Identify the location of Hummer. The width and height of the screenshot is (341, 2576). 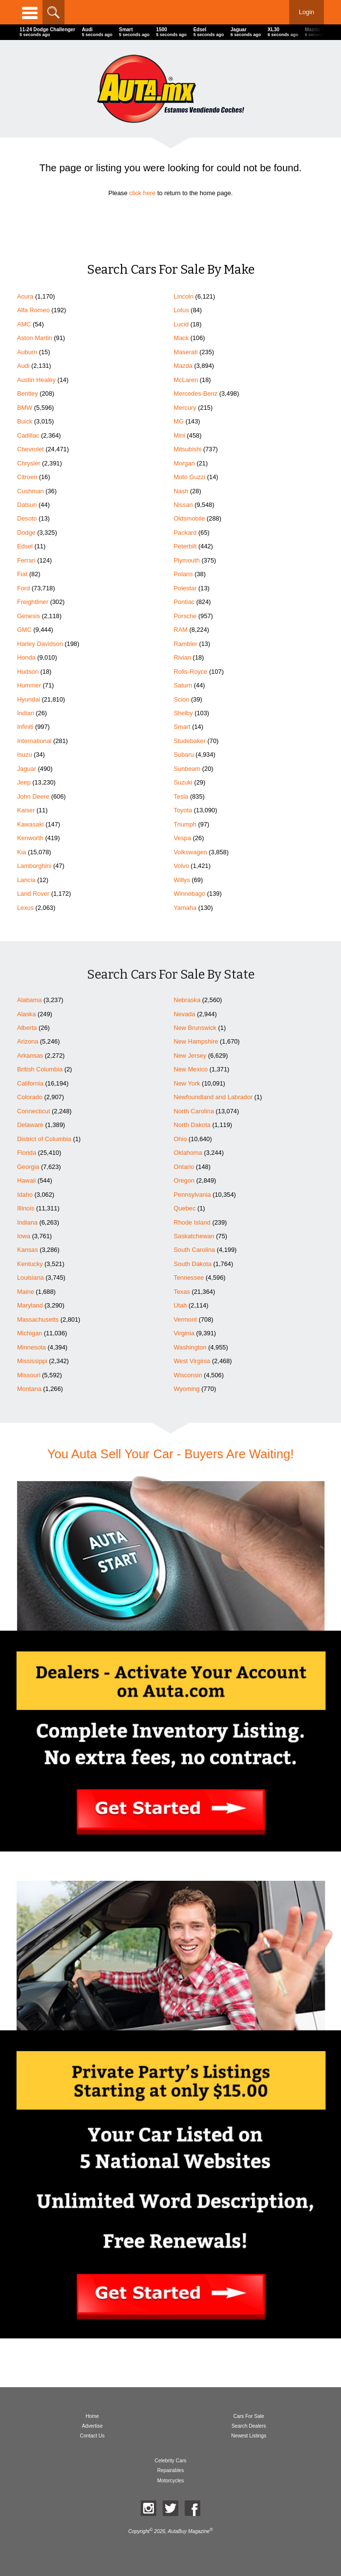
(29, 685).